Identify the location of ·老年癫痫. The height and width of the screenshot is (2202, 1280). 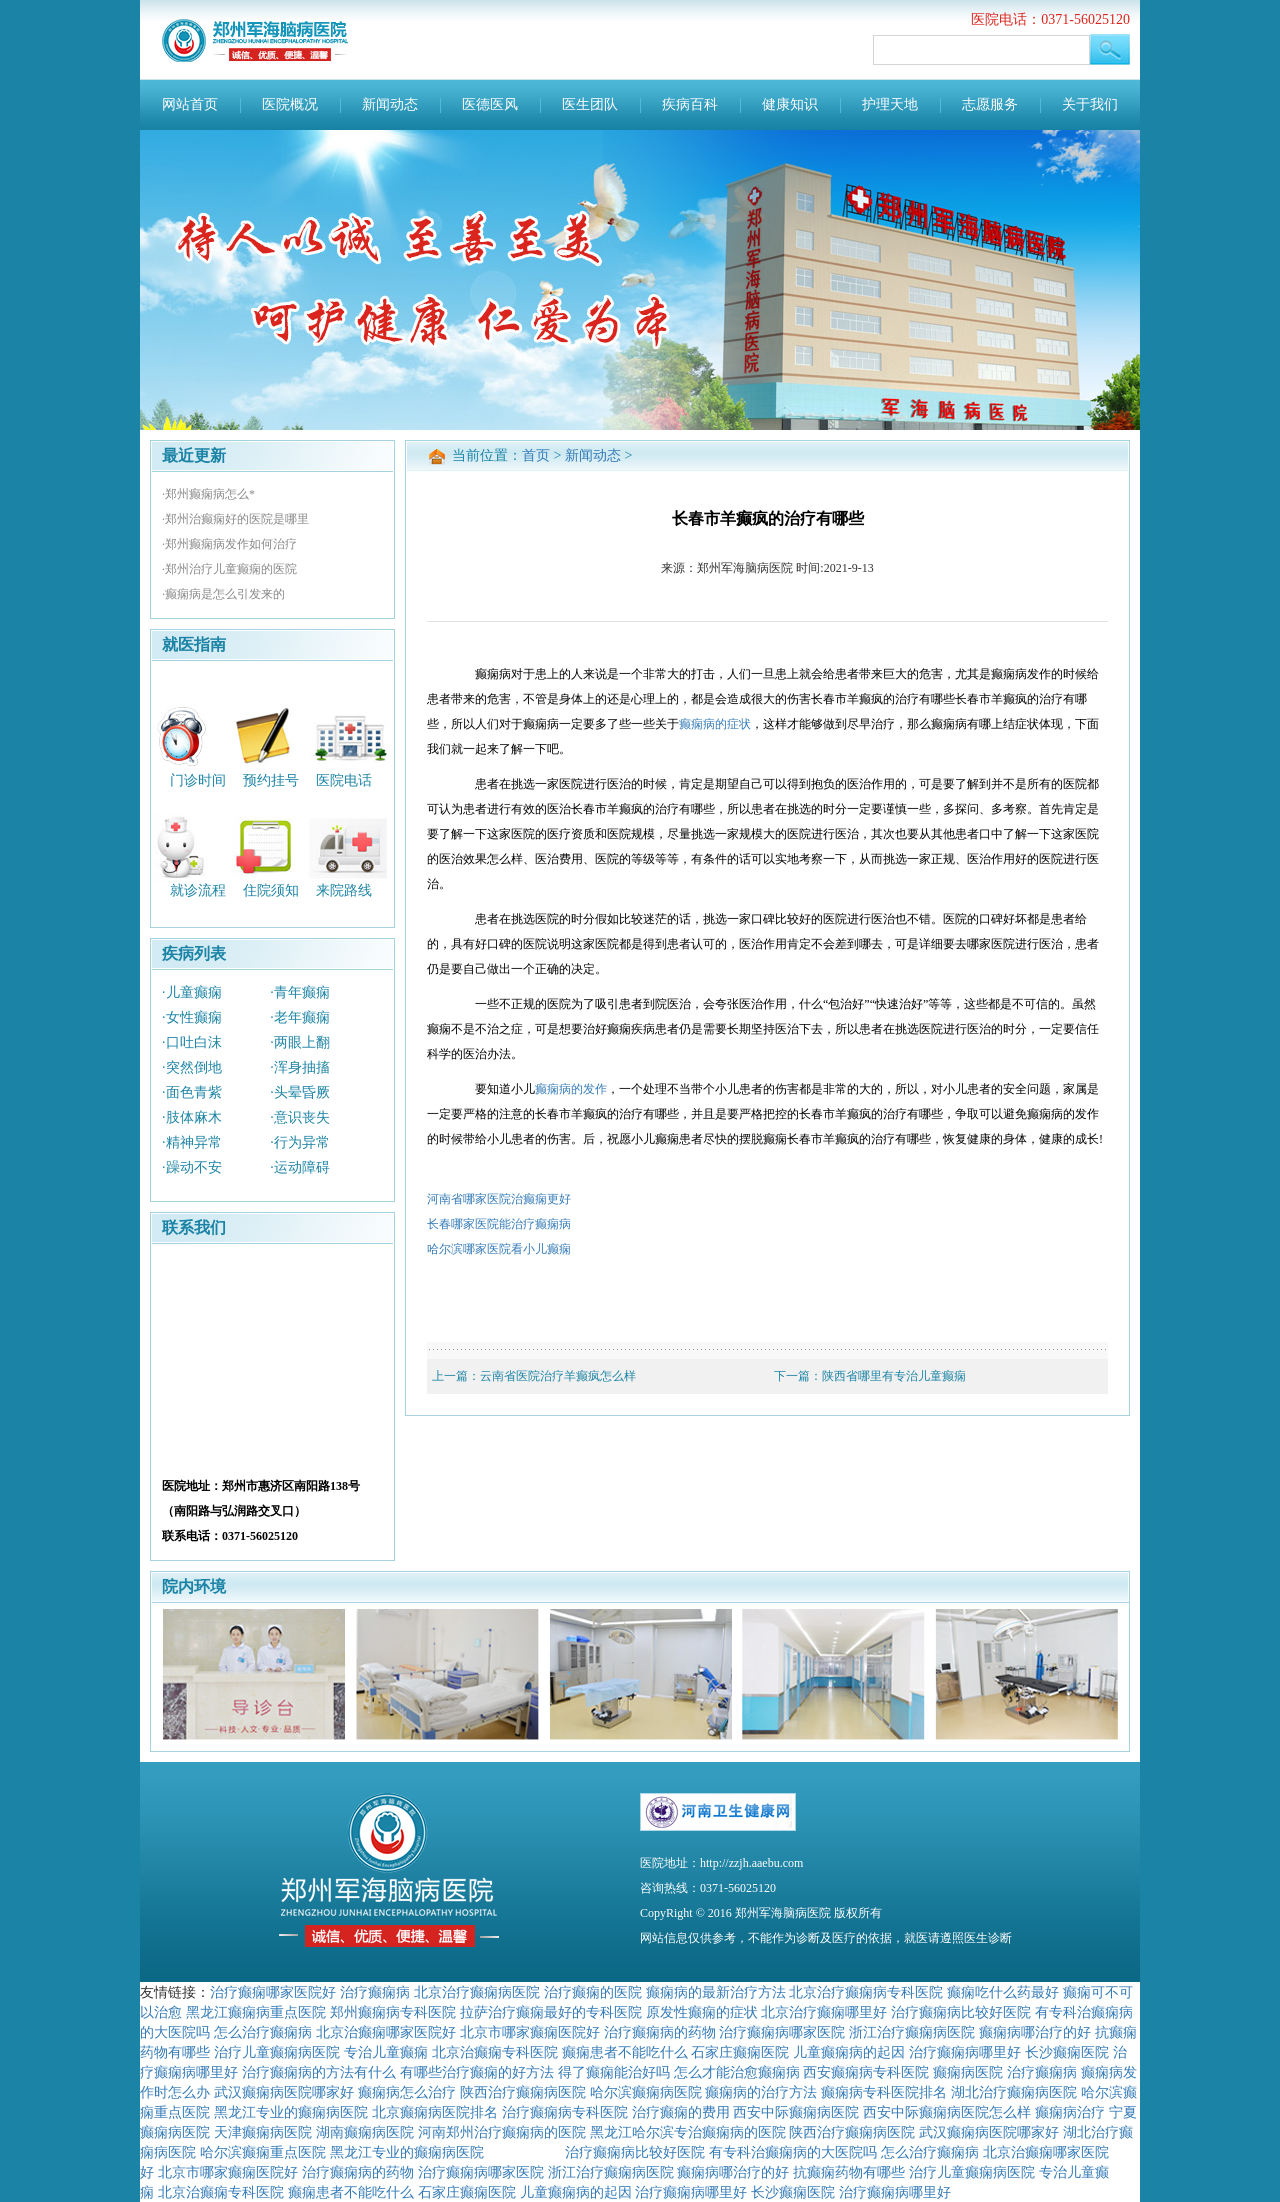
(300, 1017).